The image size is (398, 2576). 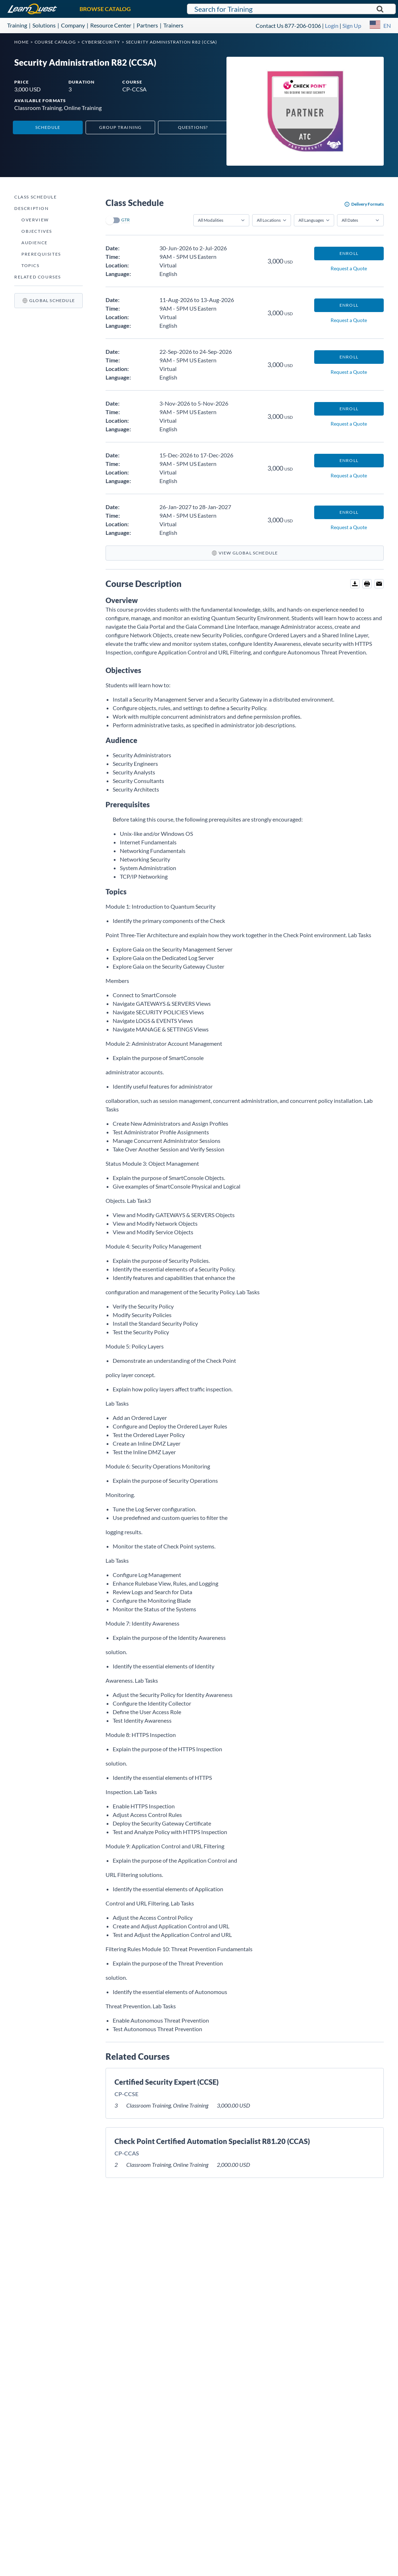 I want to click on BROWSE CATALOG, so click(x=105, y=8).